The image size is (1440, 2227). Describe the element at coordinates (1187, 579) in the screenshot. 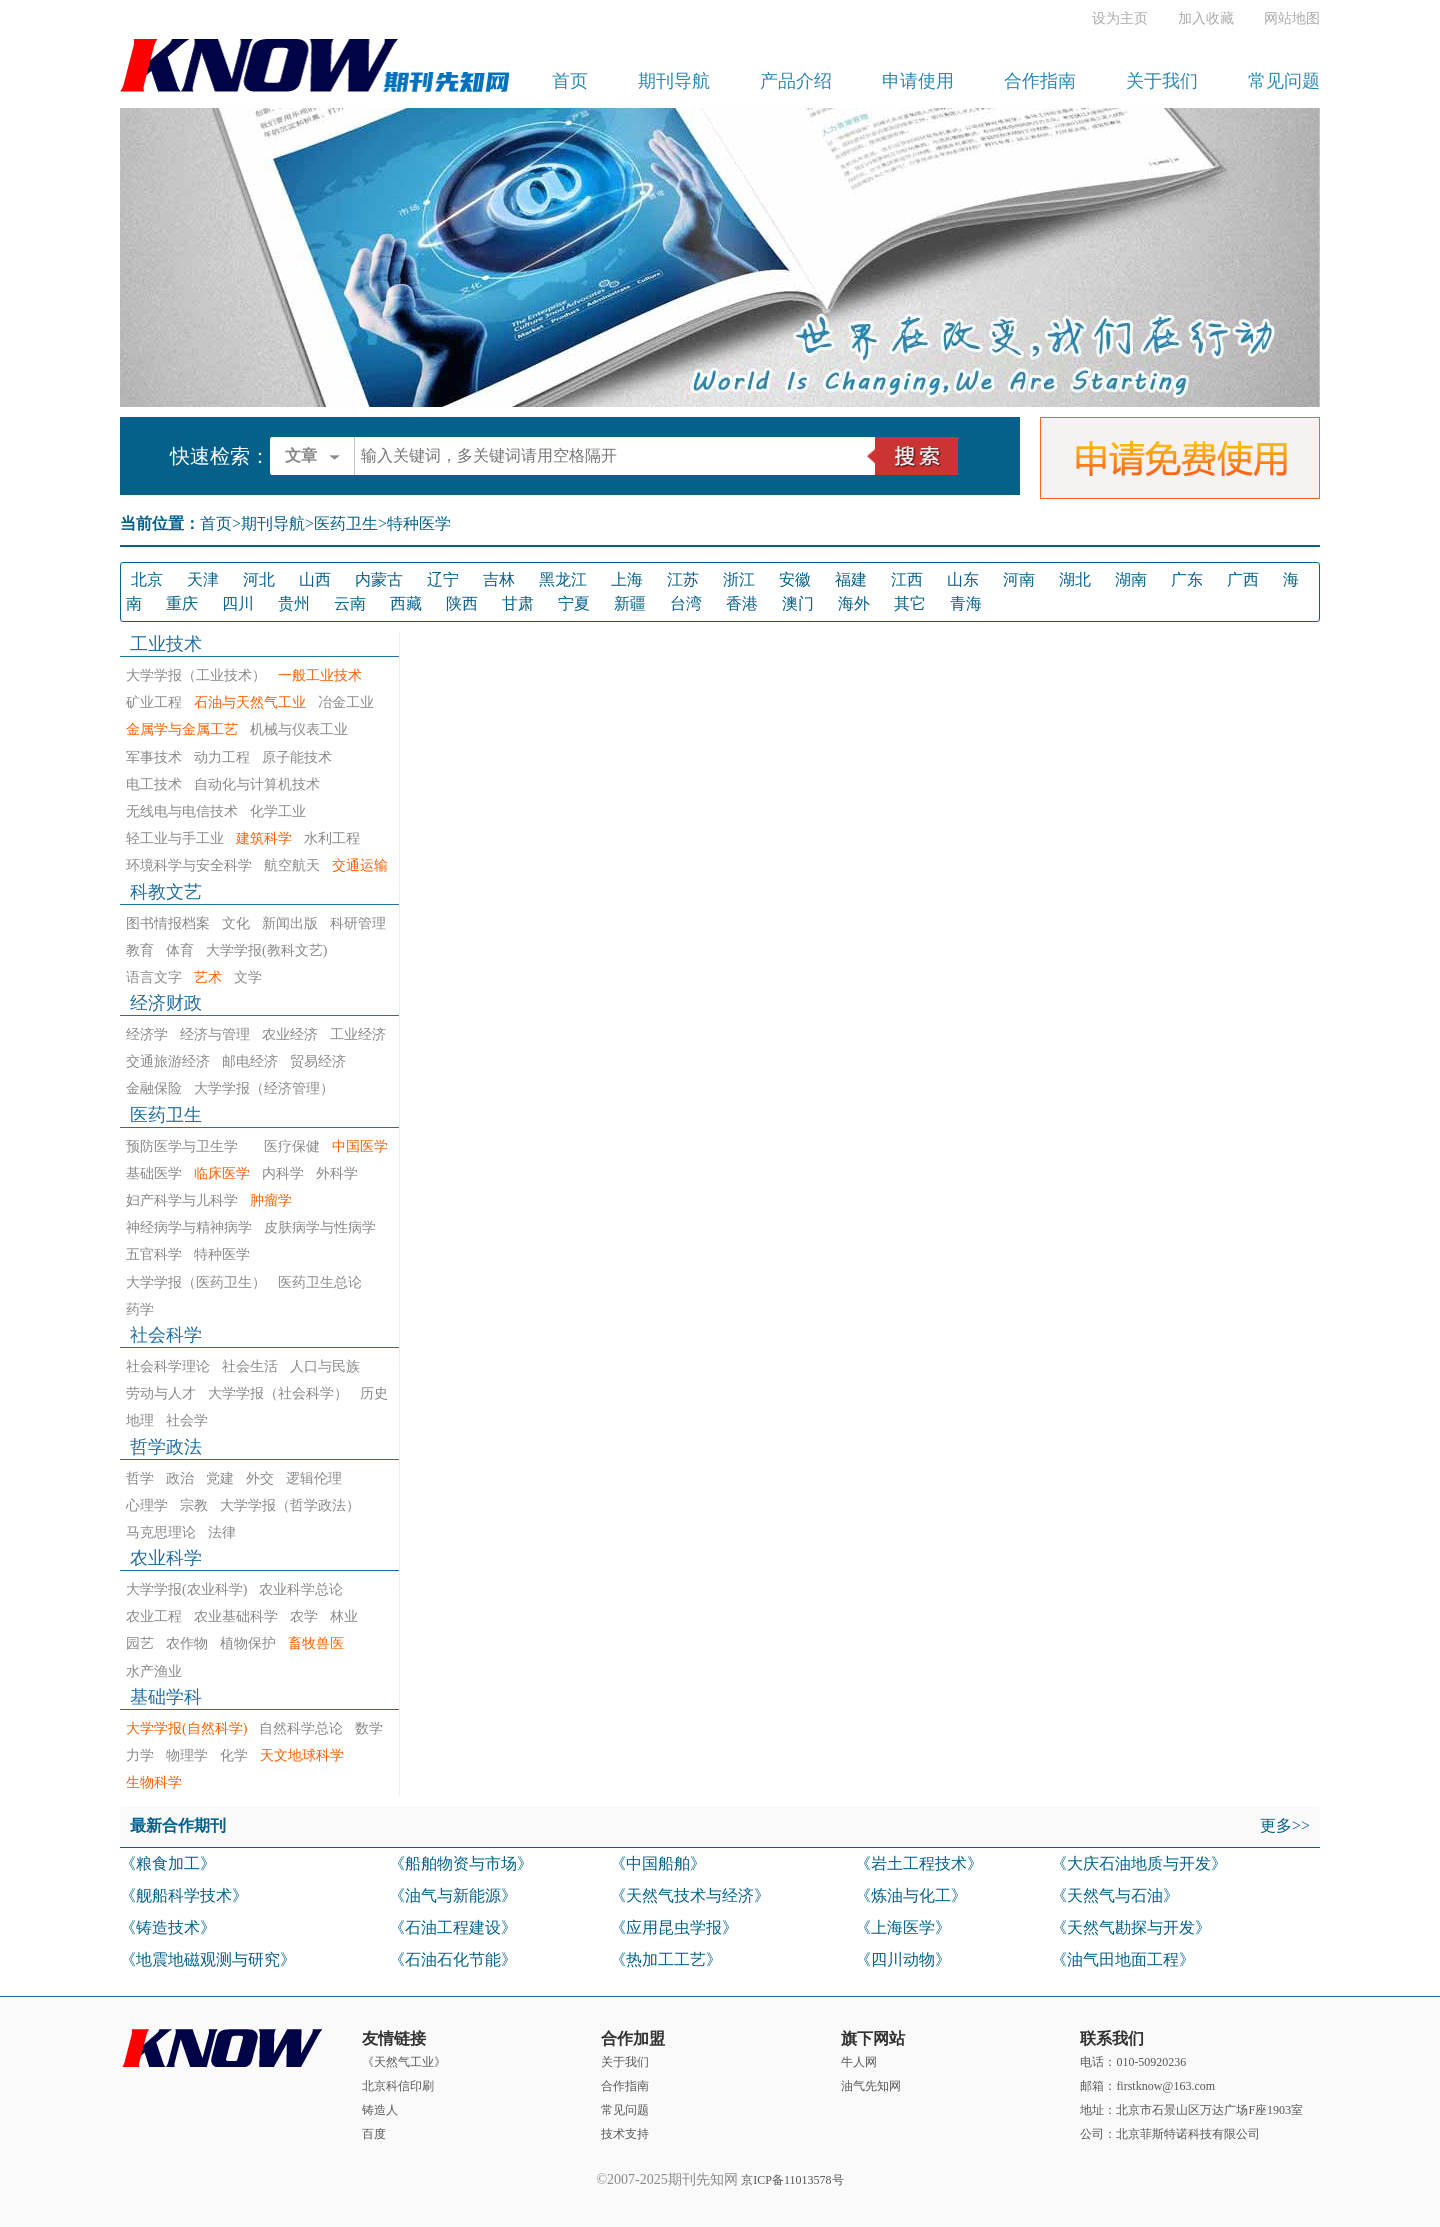

I see `广东` at that location.